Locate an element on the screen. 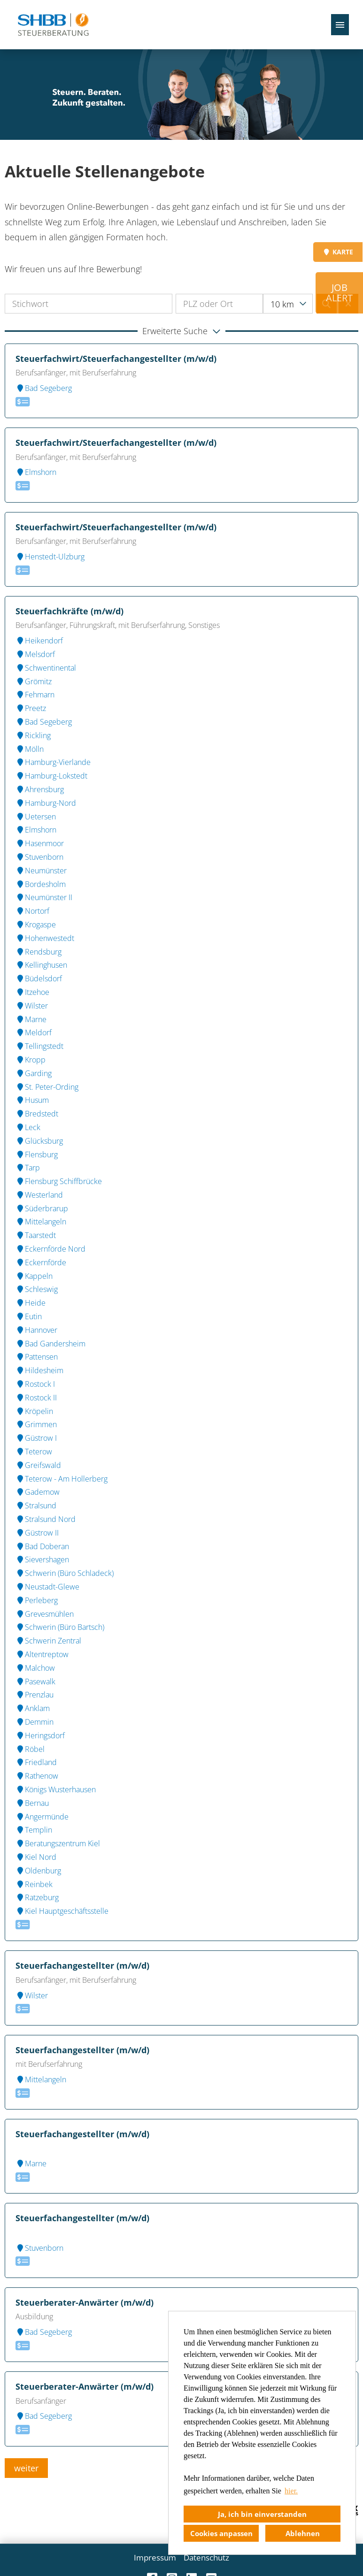 The image size is (363, 2576). Teterow is located at coordinates (33, 1451).